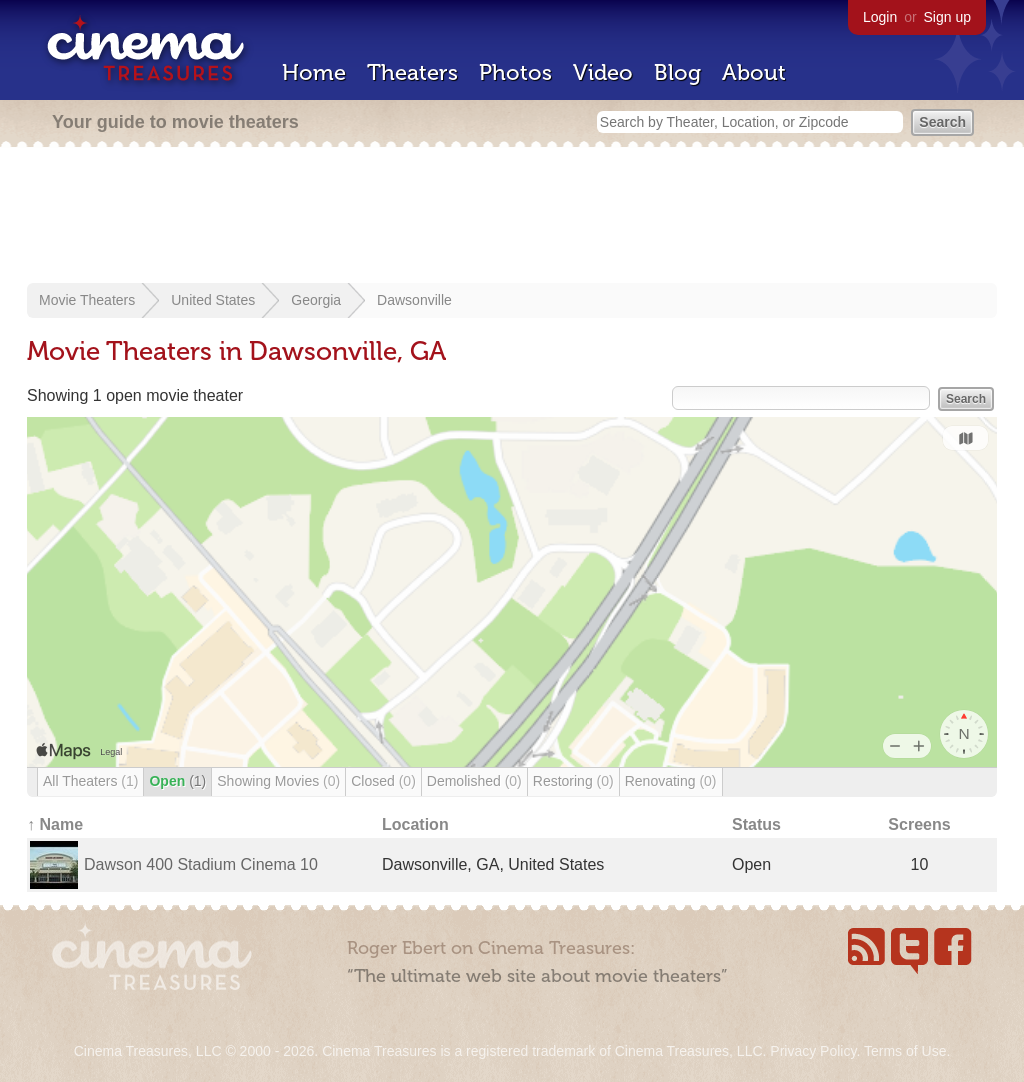 The image size is (1024, 1082). I want to click on Video, so click(603, 72).